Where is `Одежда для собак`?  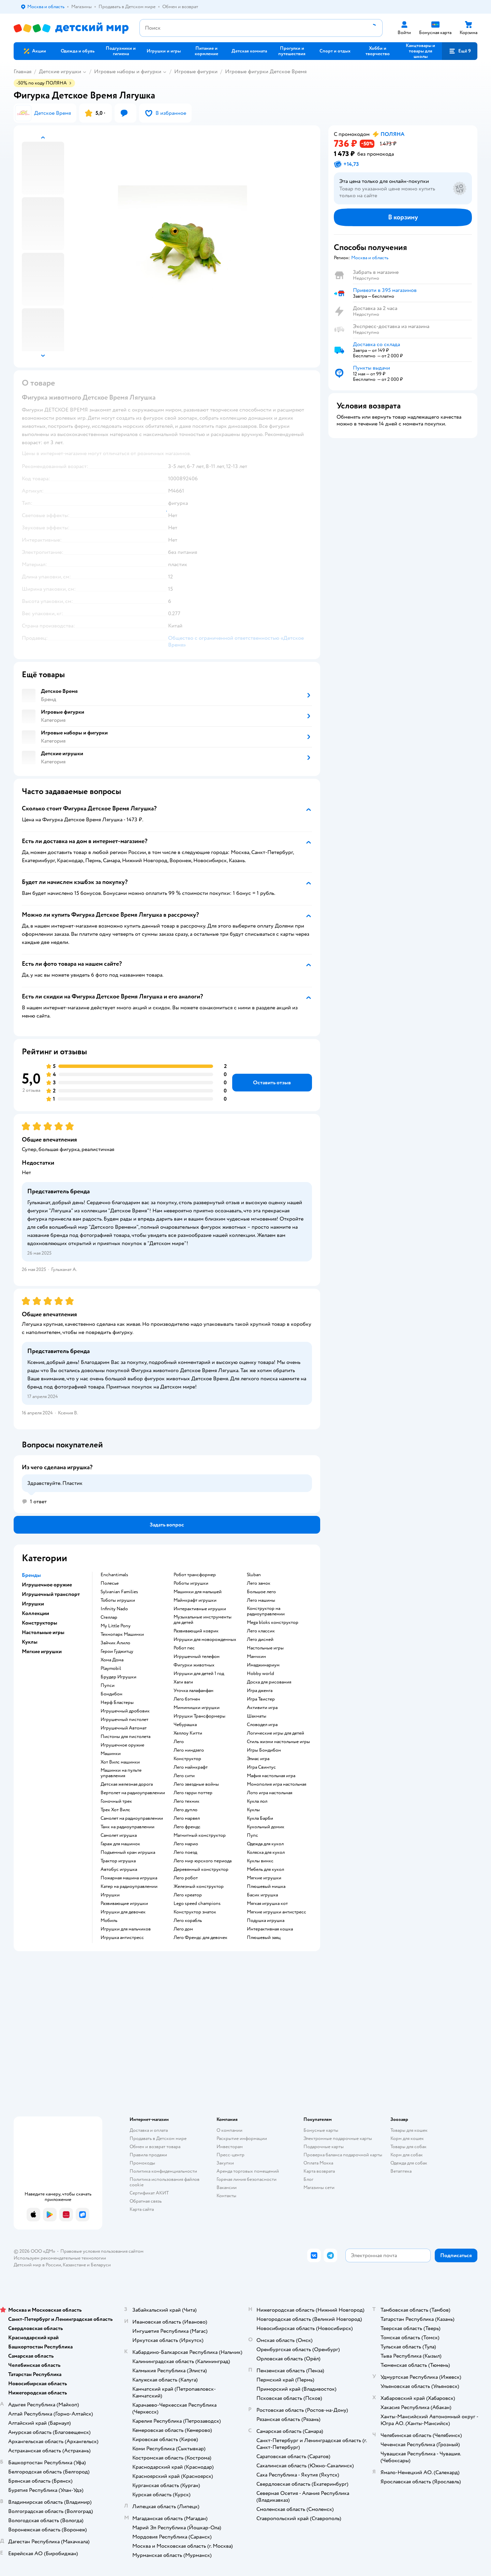
Одежда для собак is located at coordinates (408, 2163).